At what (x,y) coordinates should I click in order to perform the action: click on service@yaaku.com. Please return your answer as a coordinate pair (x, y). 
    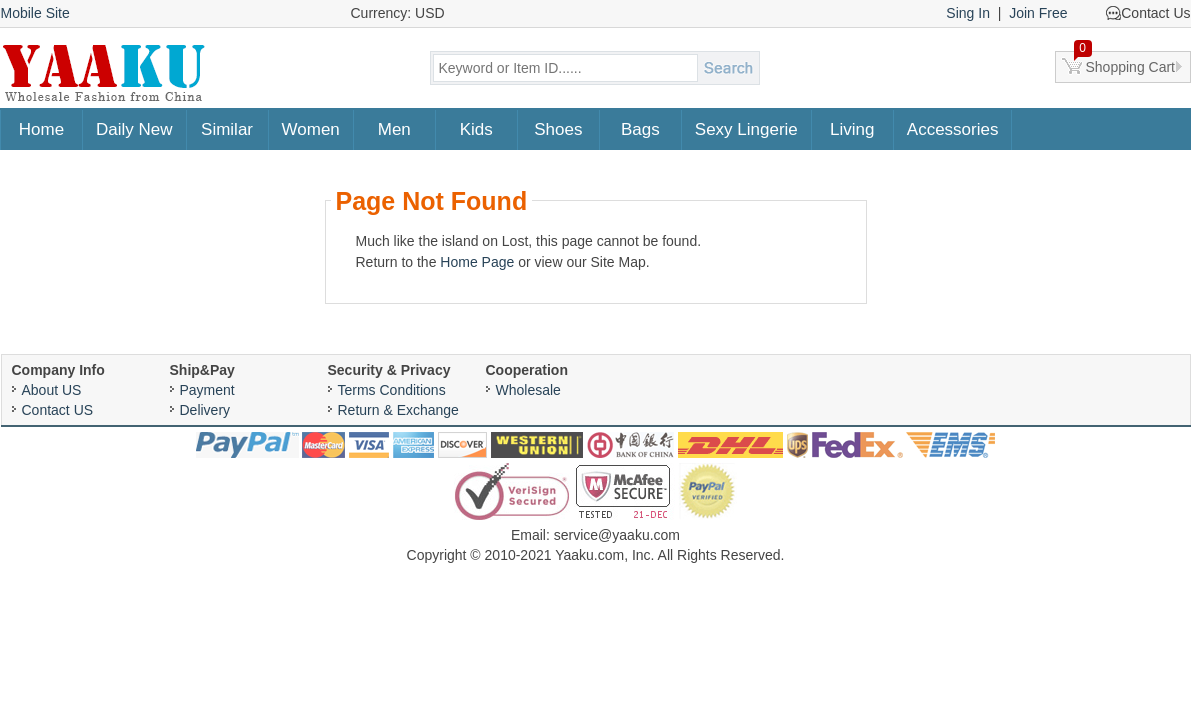
    Looking at the image, I should click on (617, 535).